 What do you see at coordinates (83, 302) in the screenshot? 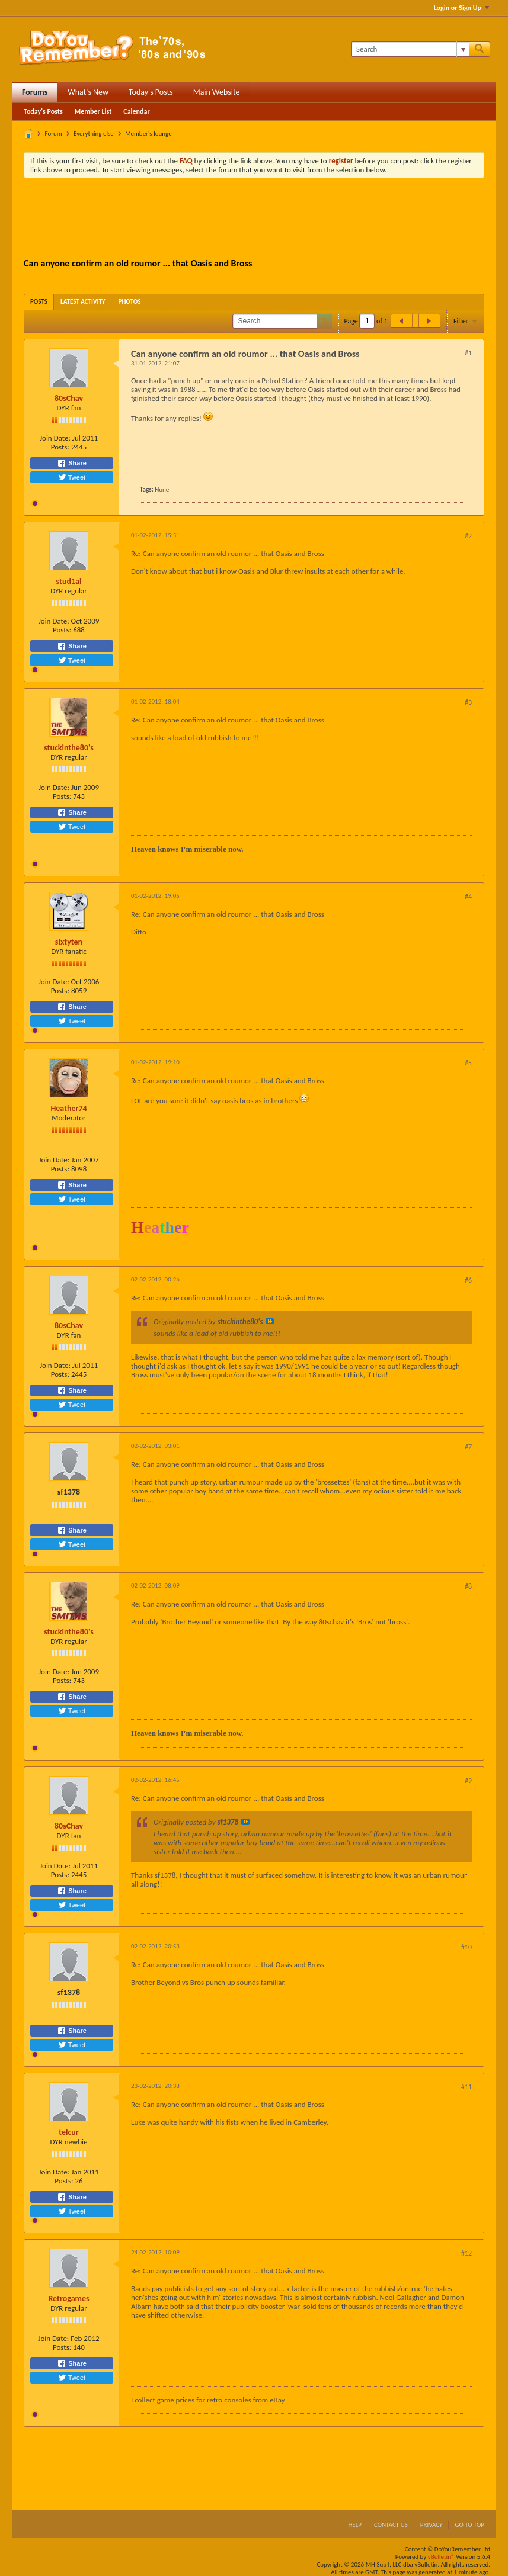
I see `Latest Activity [presentation]` at bounding box center [83, 302].